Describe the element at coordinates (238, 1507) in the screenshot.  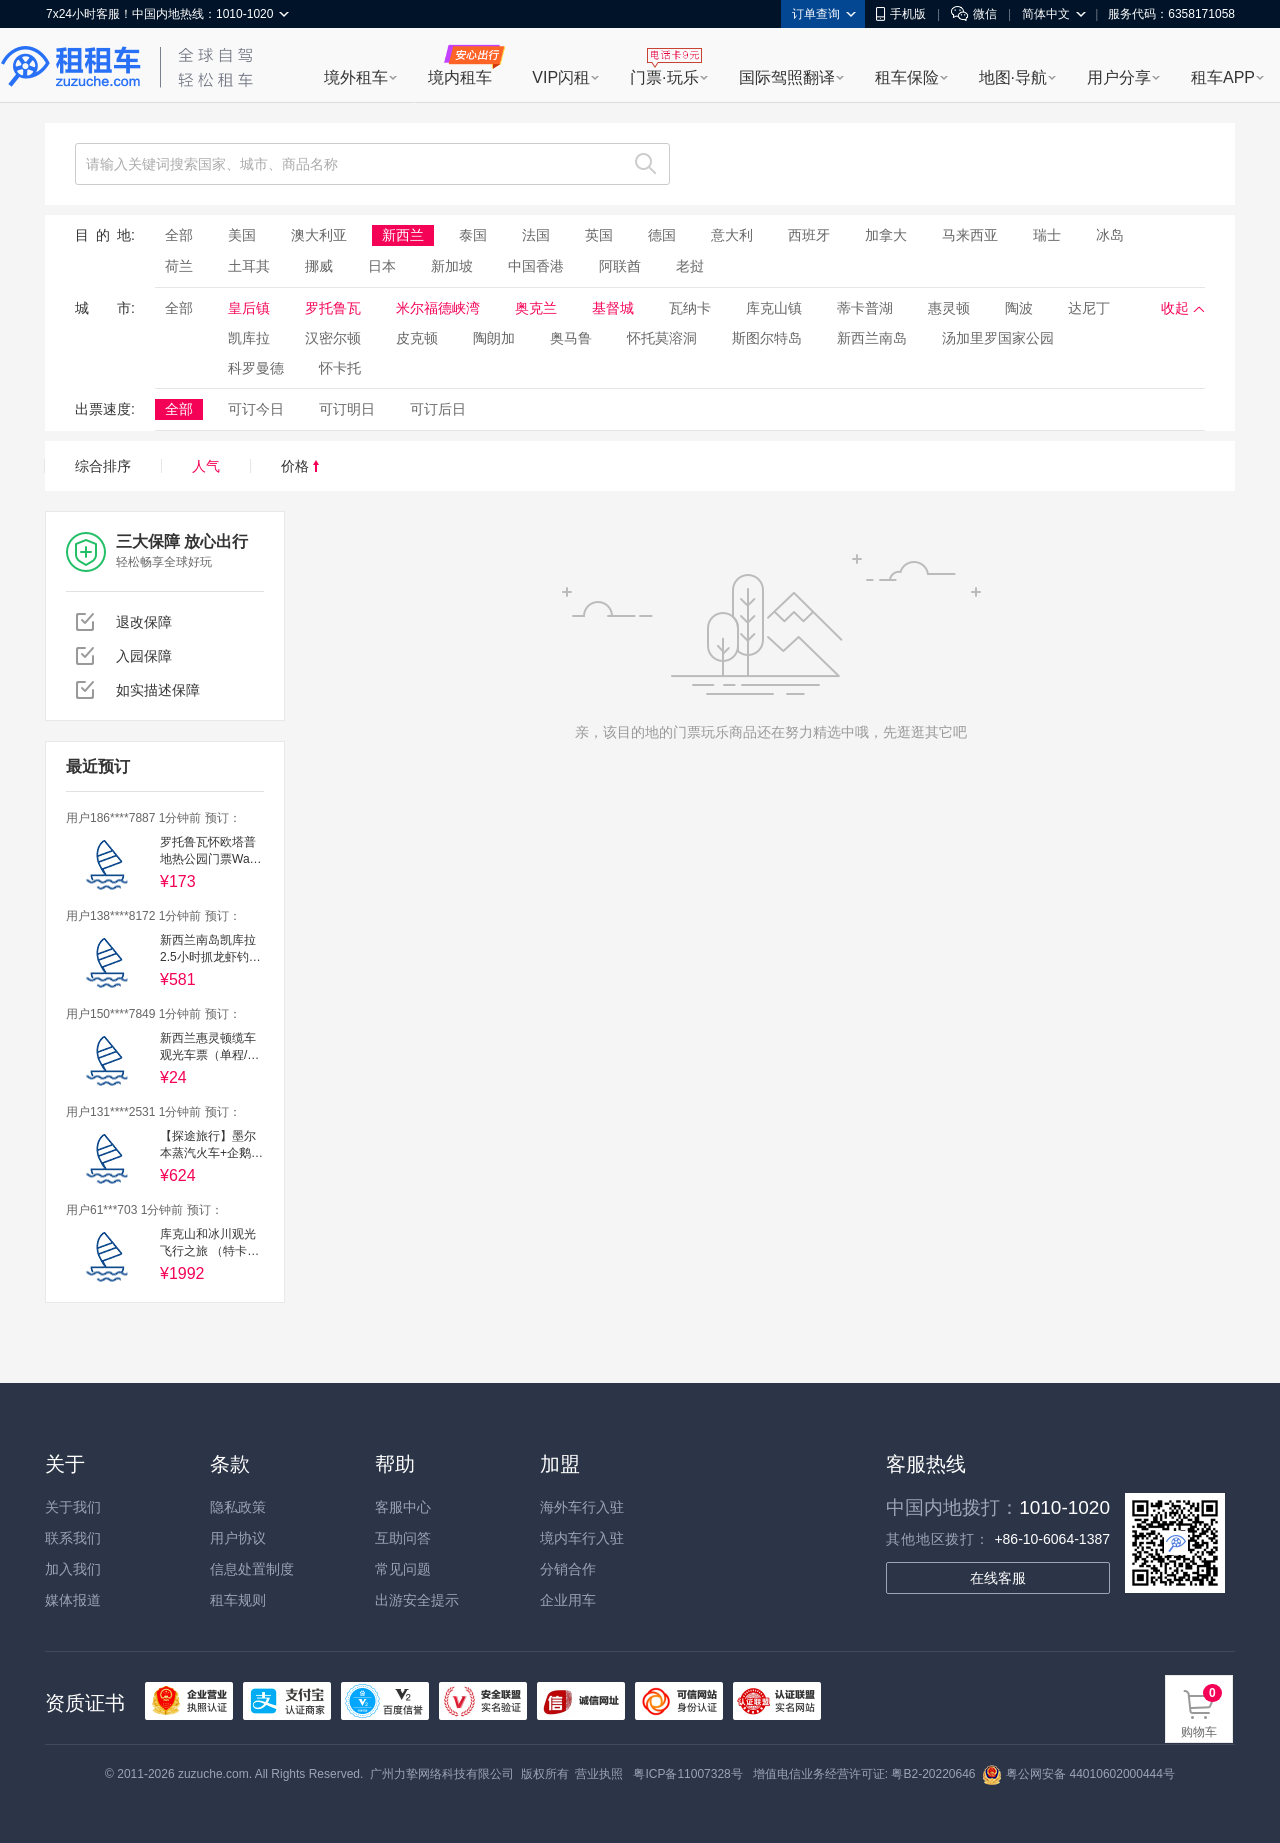
I see `隐私政策` at that location.